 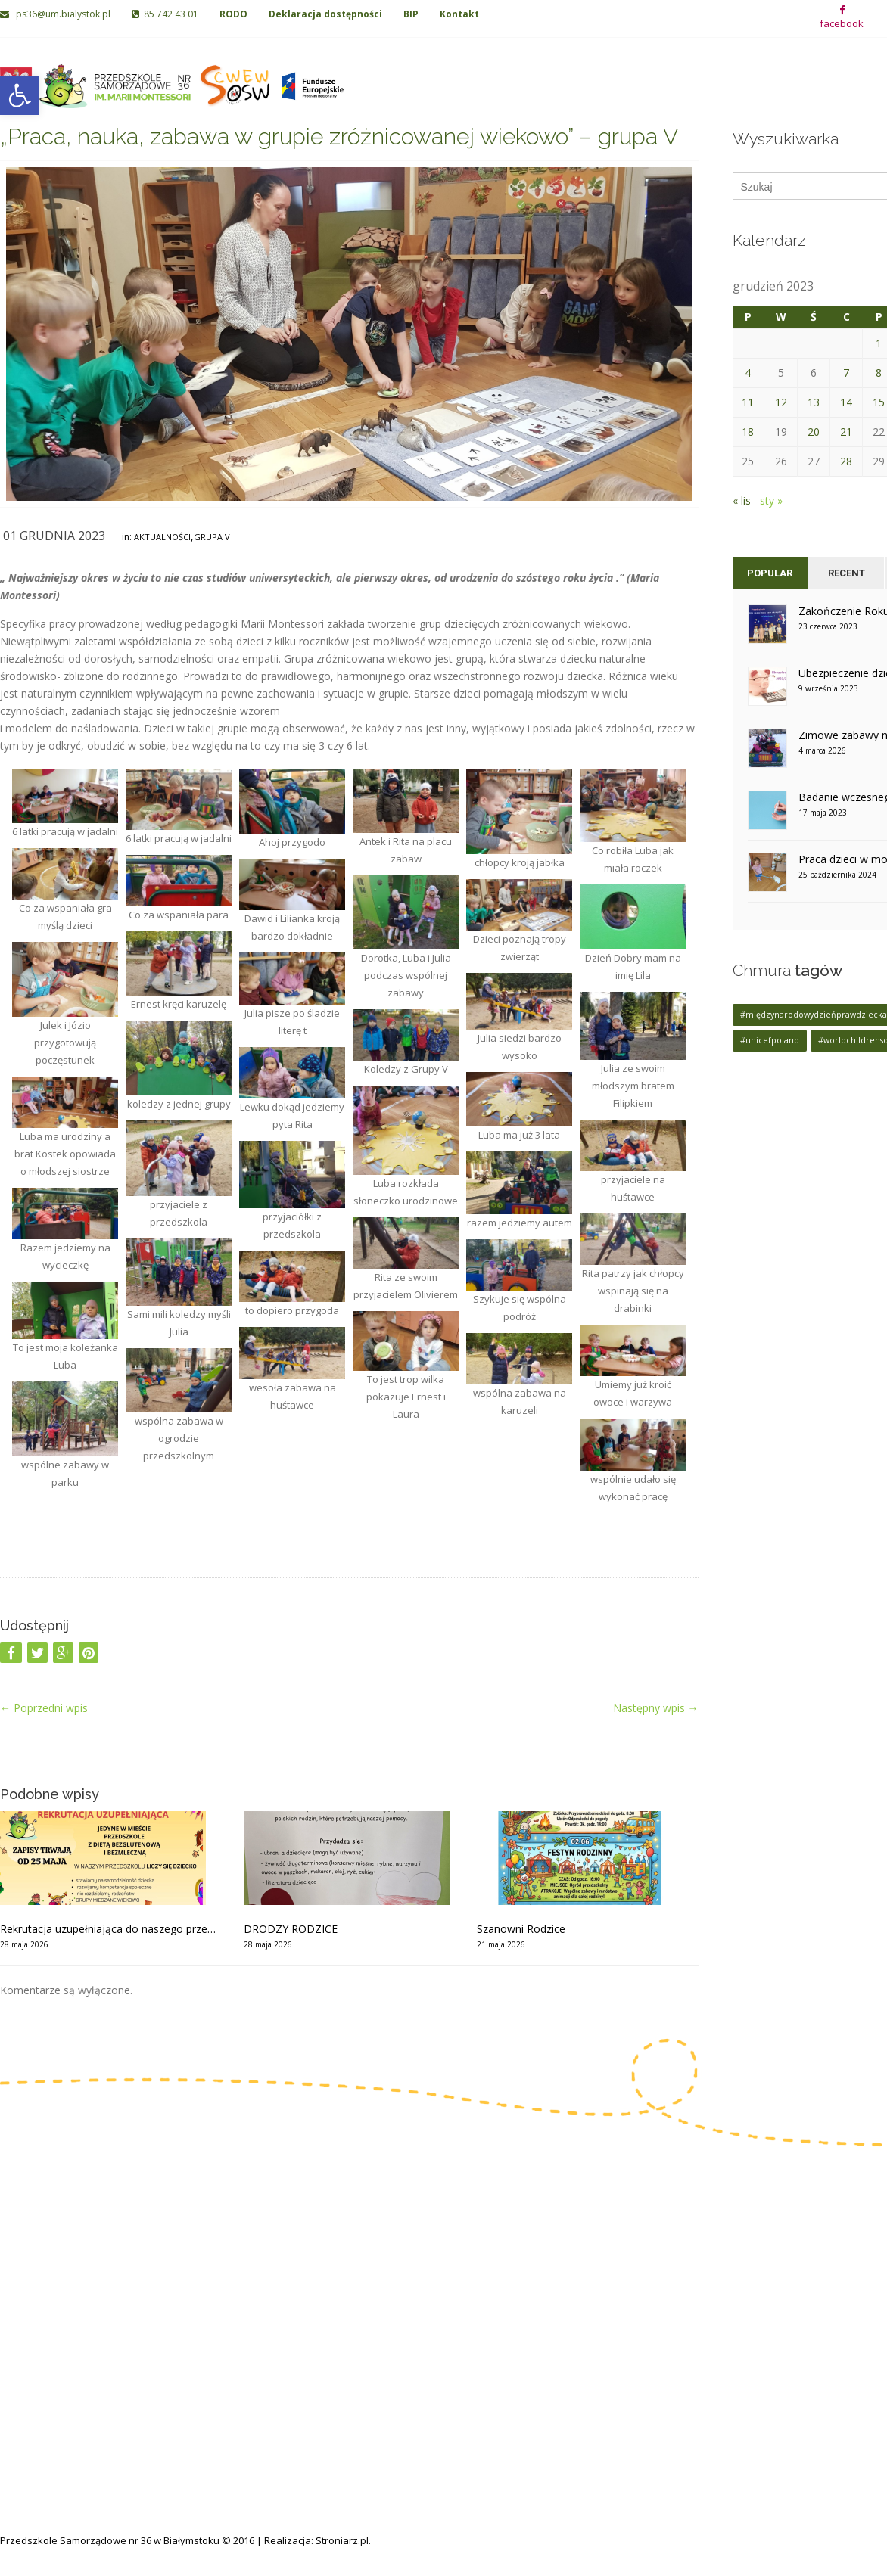 What do you see at coordinates (814, 402) in the screenshot?
I see `13 [Wpisy opublikowane dnia 2023-12-13]` at bounding box center [814, 402].